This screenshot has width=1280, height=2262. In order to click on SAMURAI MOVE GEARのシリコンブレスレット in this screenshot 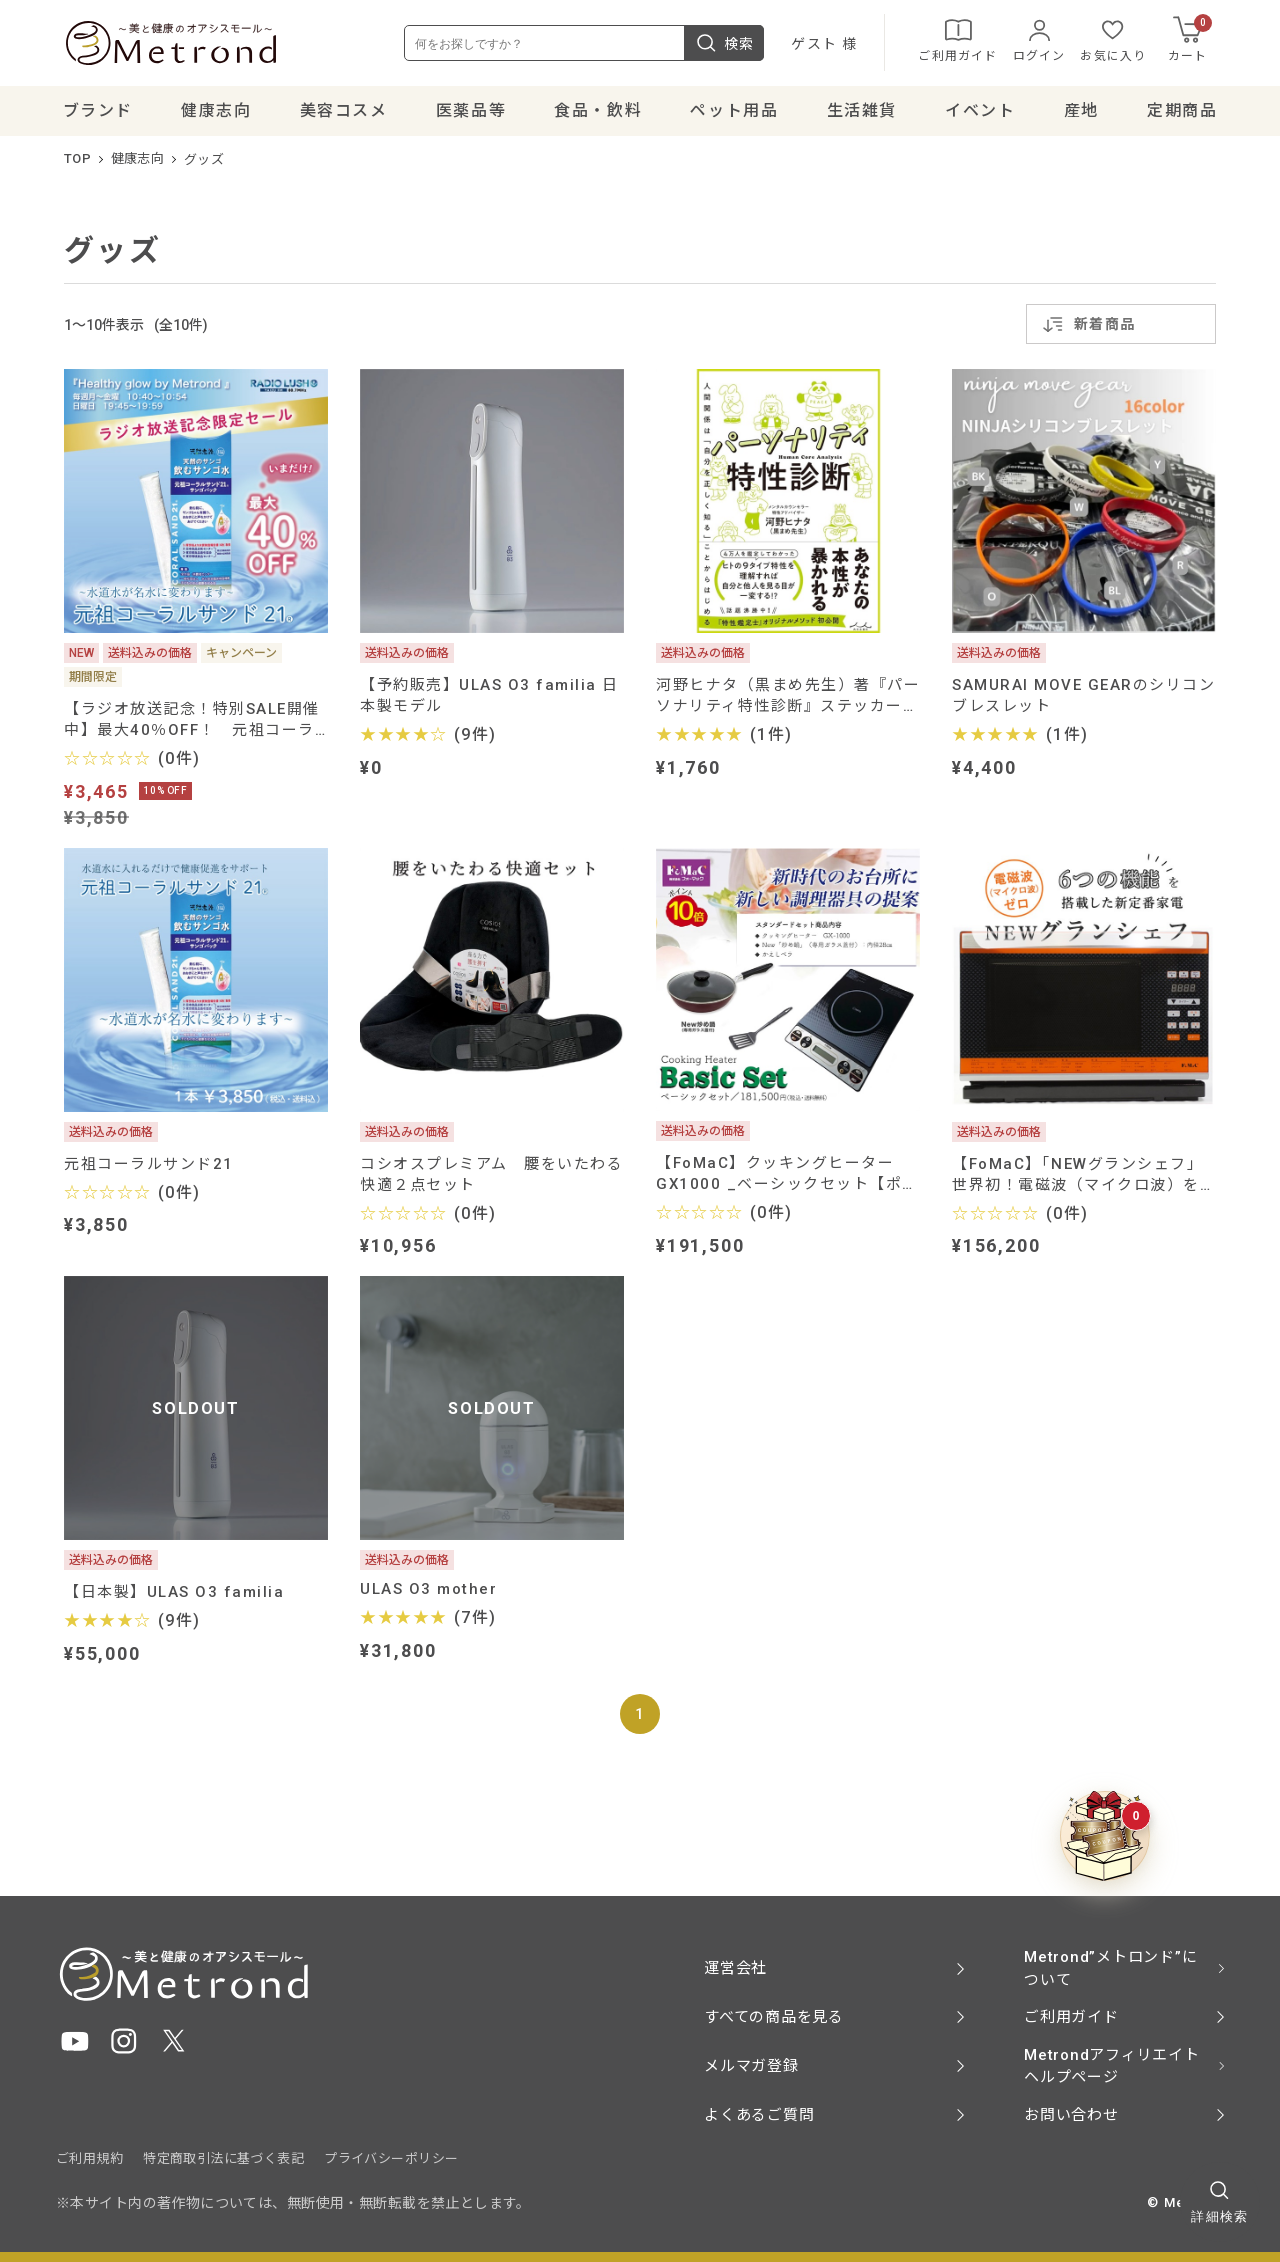, I will do `click(1083, 696)`.